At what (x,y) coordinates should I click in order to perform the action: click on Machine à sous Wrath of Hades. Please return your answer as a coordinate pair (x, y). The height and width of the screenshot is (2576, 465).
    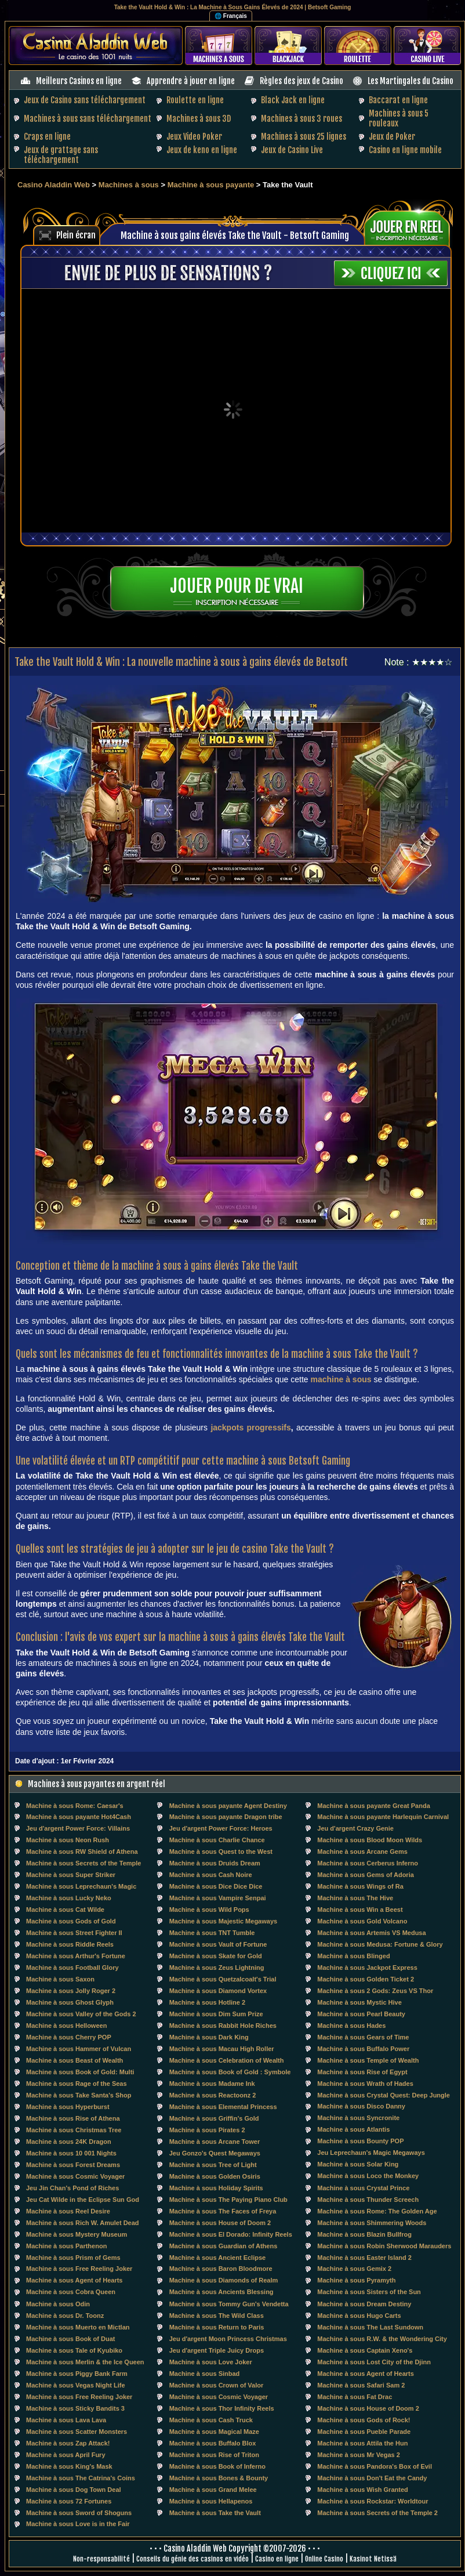
    Looking at the image, I should click on (365, 2083).